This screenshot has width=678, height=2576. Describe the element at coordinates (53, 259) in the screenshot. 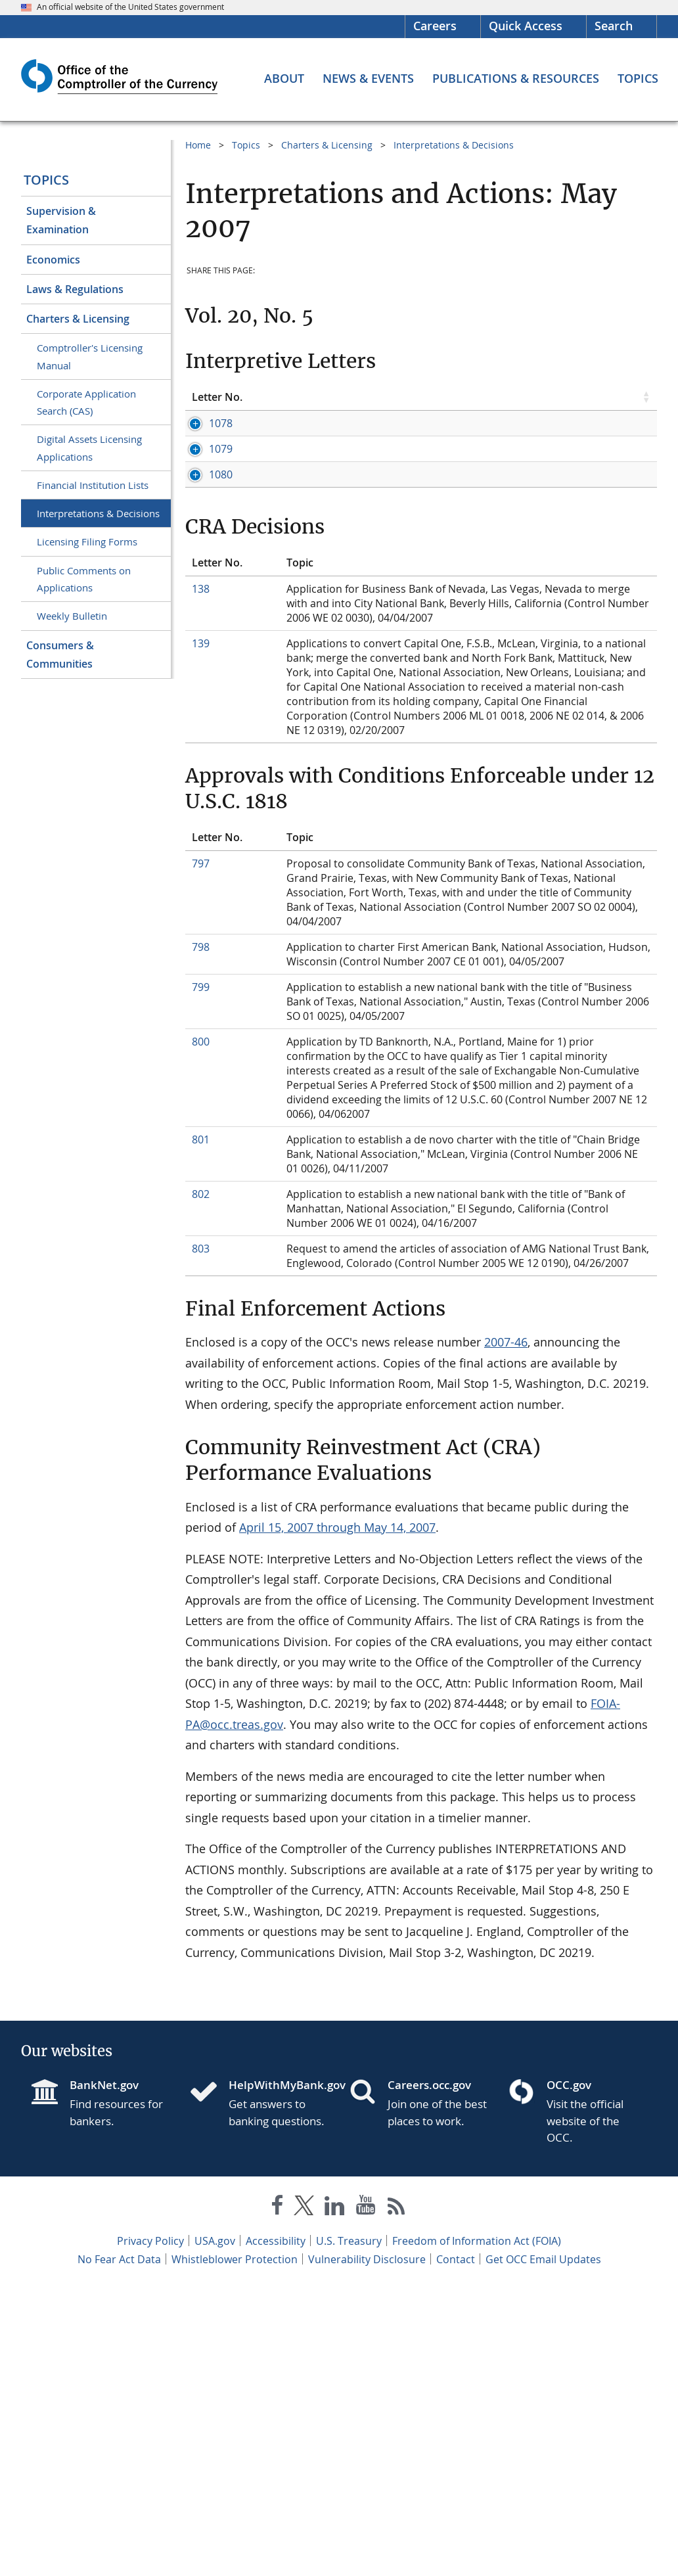

I see `Economics` at that location.